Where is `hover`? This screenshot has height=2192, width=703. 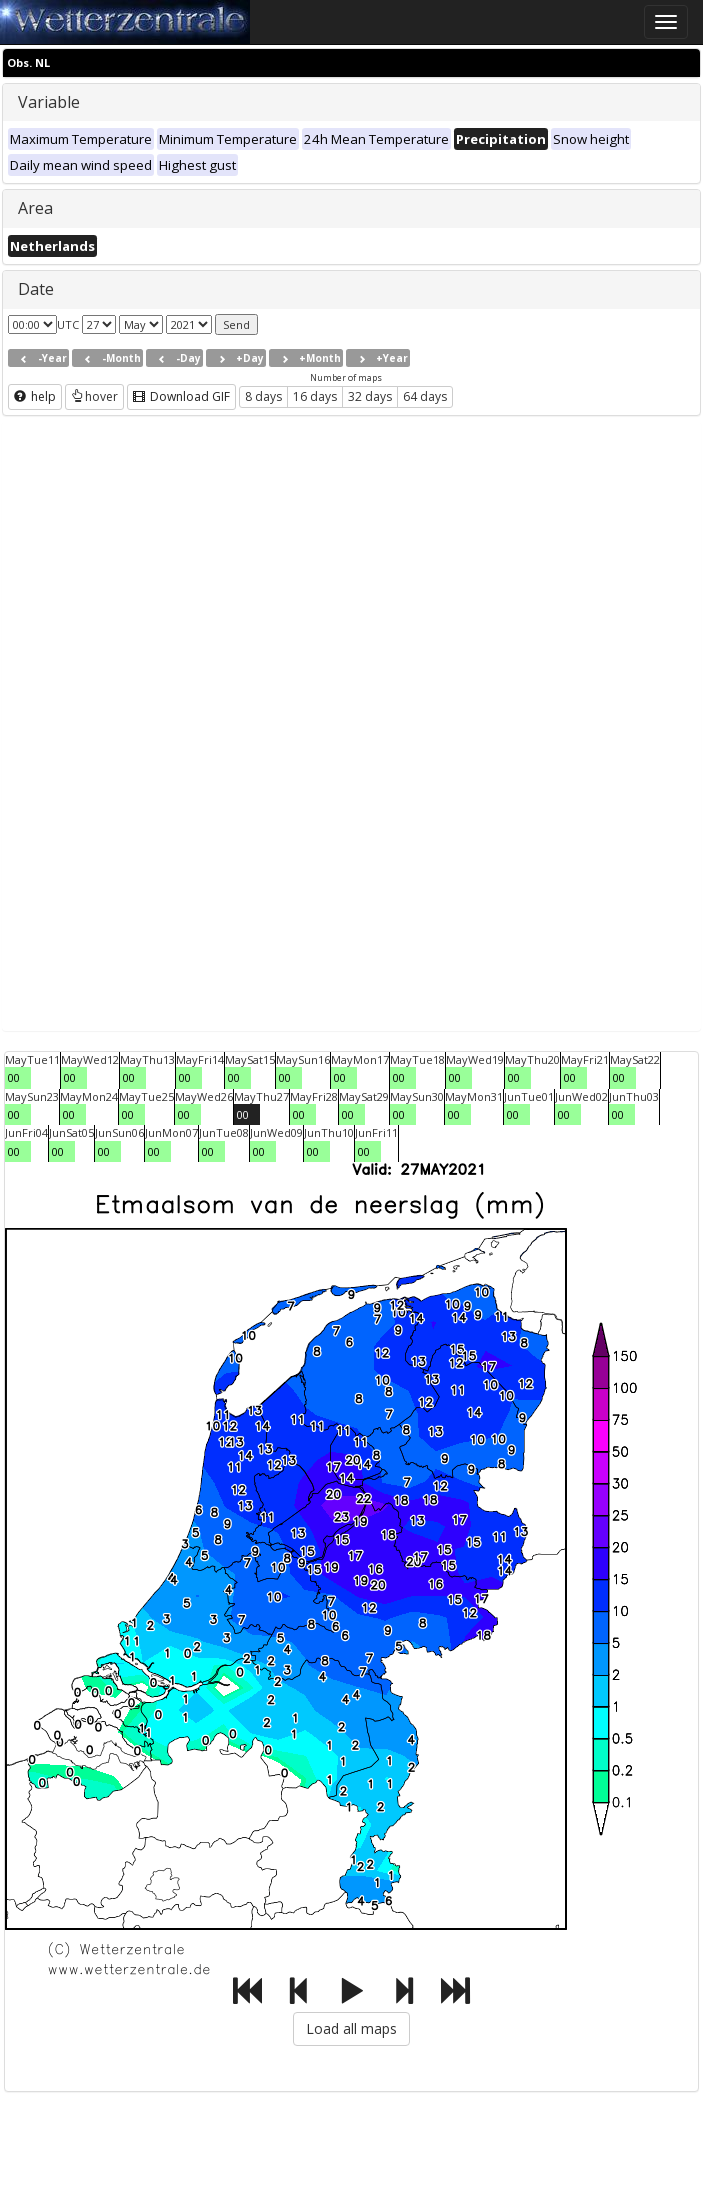
hover is located at coordinates (94, 396).